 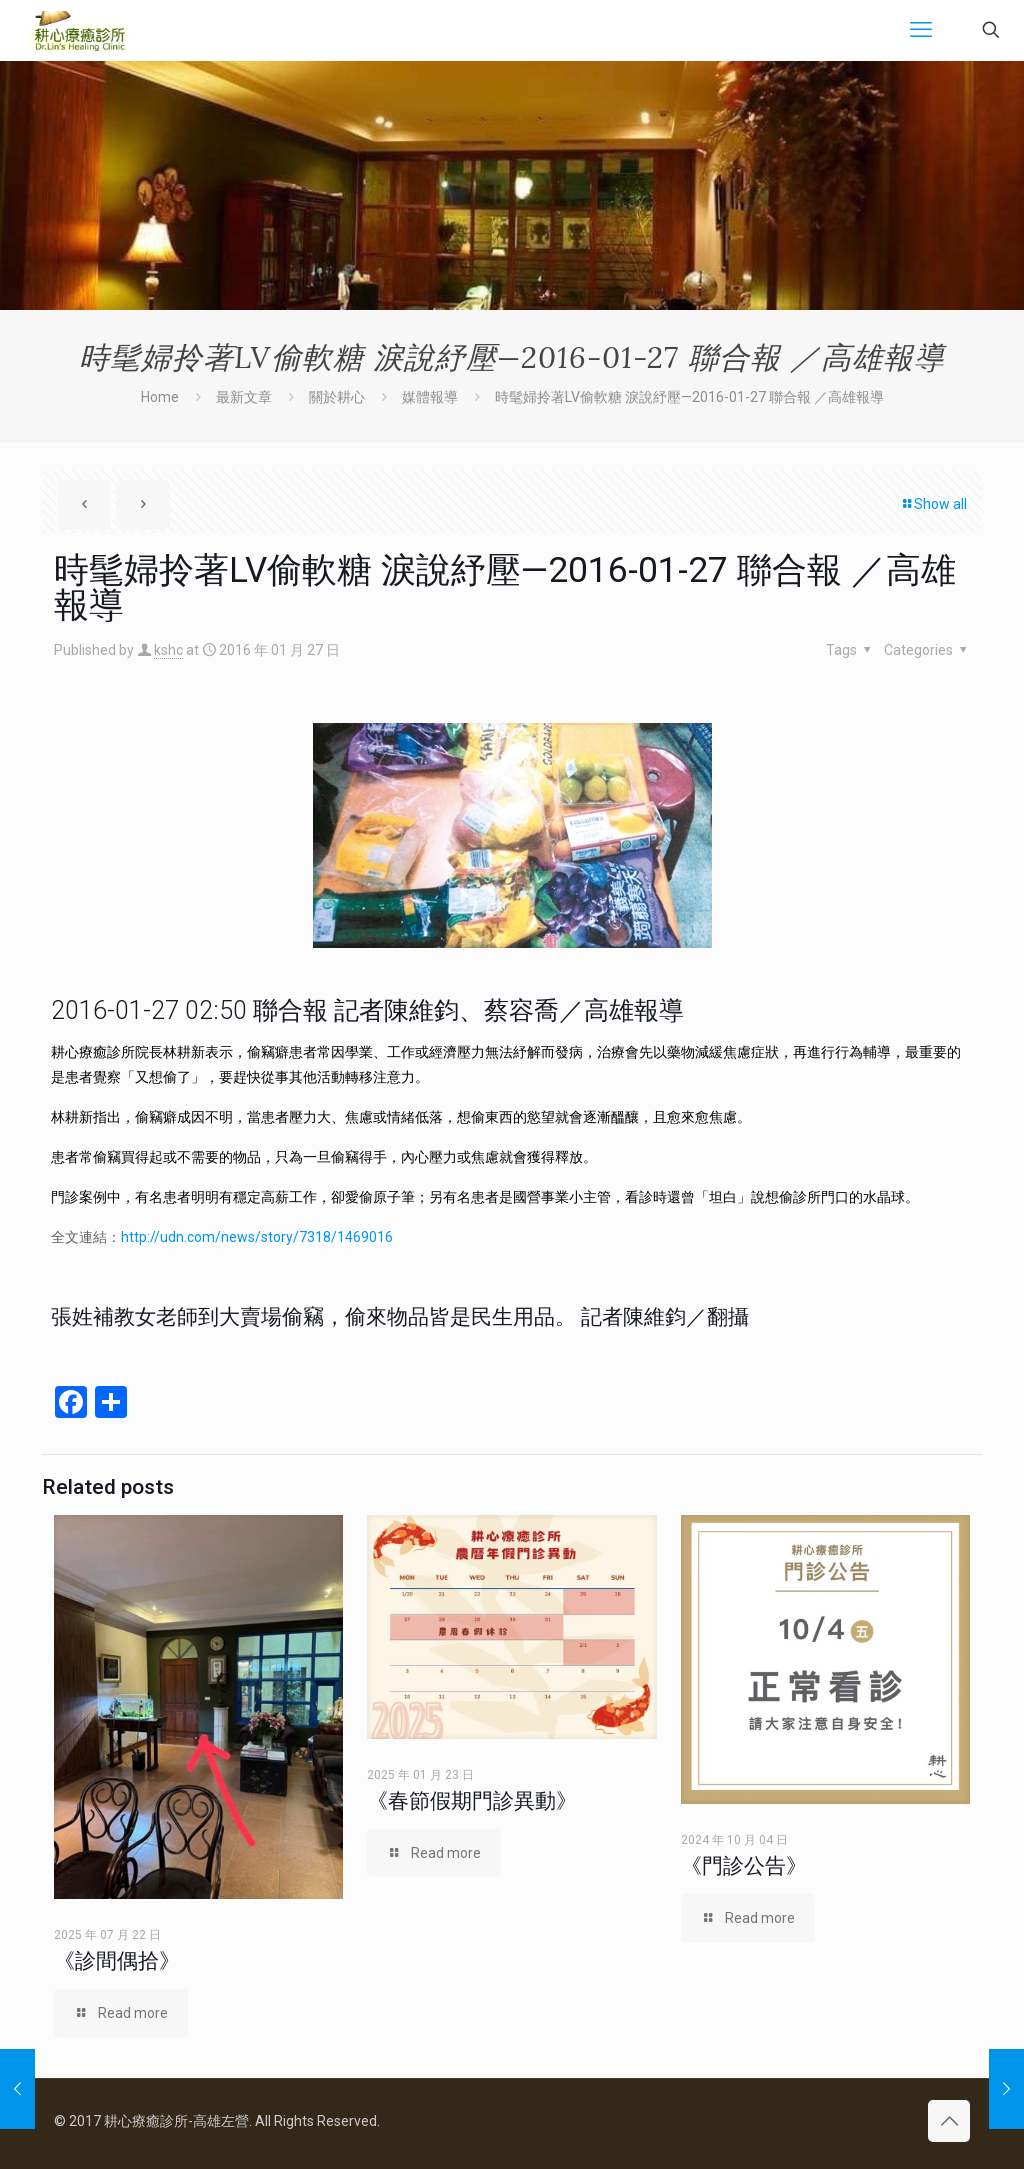 What do you see at coordinates (160, 397) in the screenshot?
I see `Home` at bounding box center [160, 397].